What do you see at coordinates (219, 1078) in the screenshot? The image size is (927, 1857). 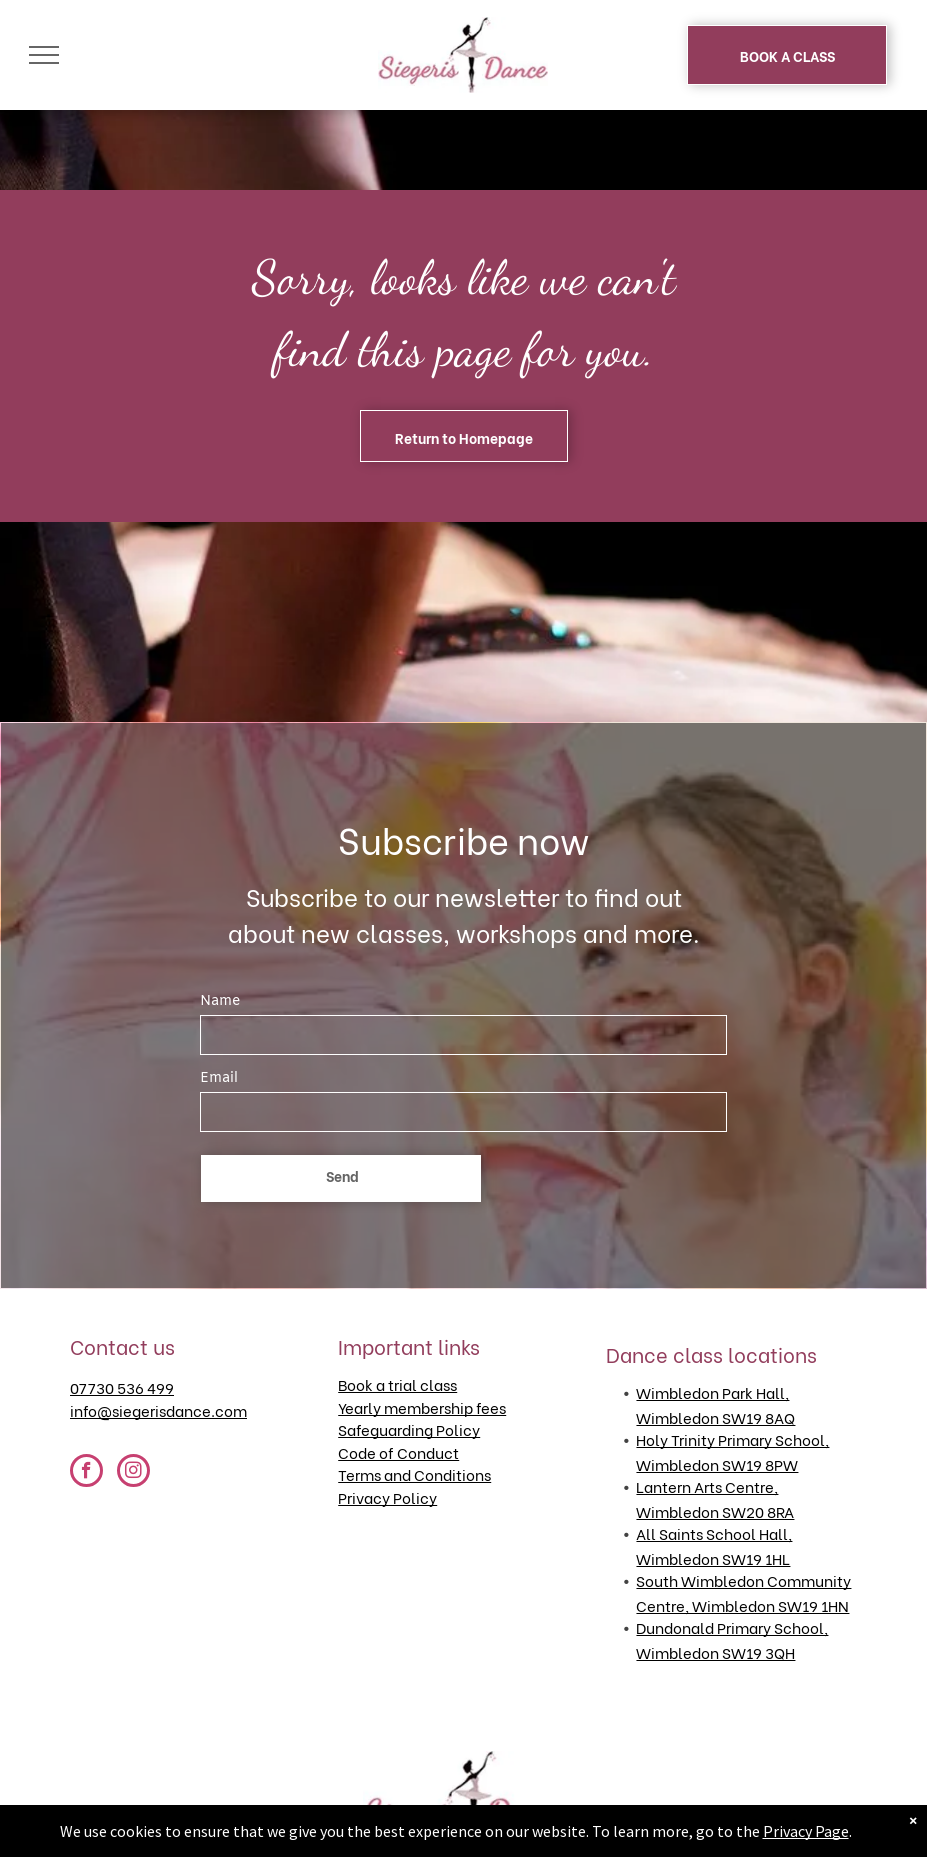 I see `Email` at bounding box center [219, 1078].